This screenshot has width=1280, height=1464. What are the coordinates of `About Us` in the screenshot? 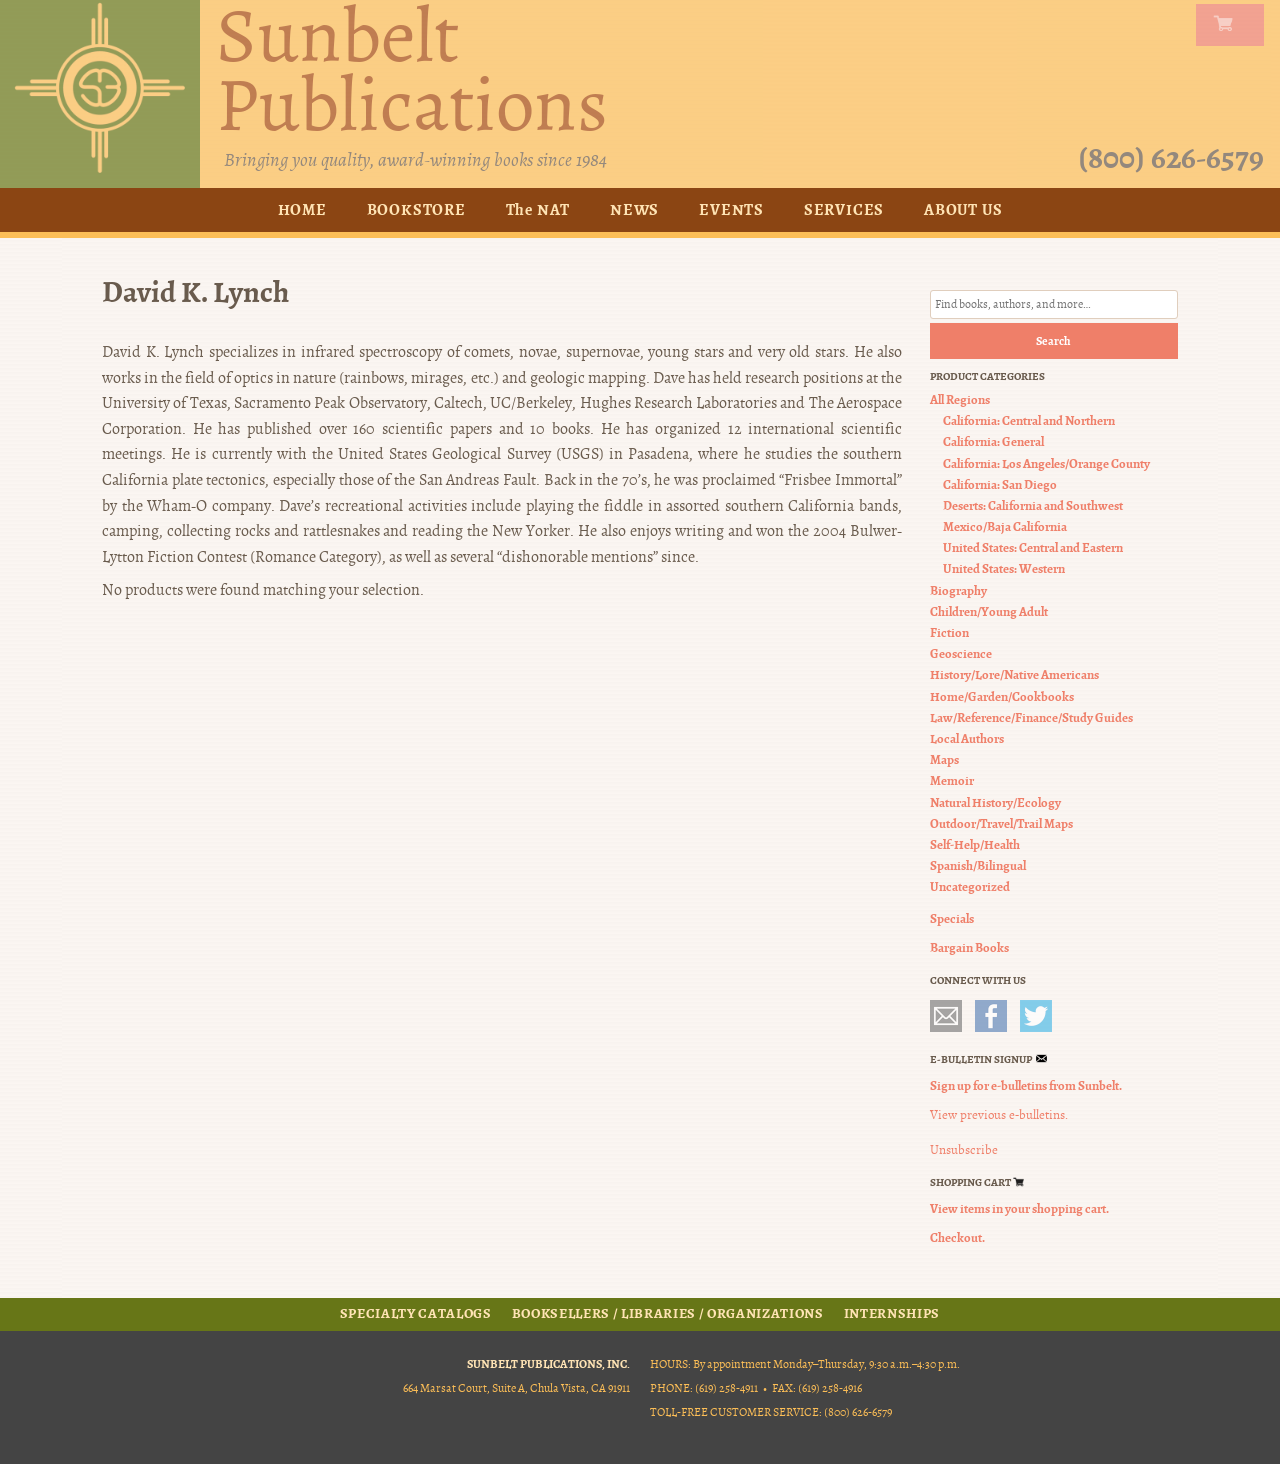 It's located at (963, 209).